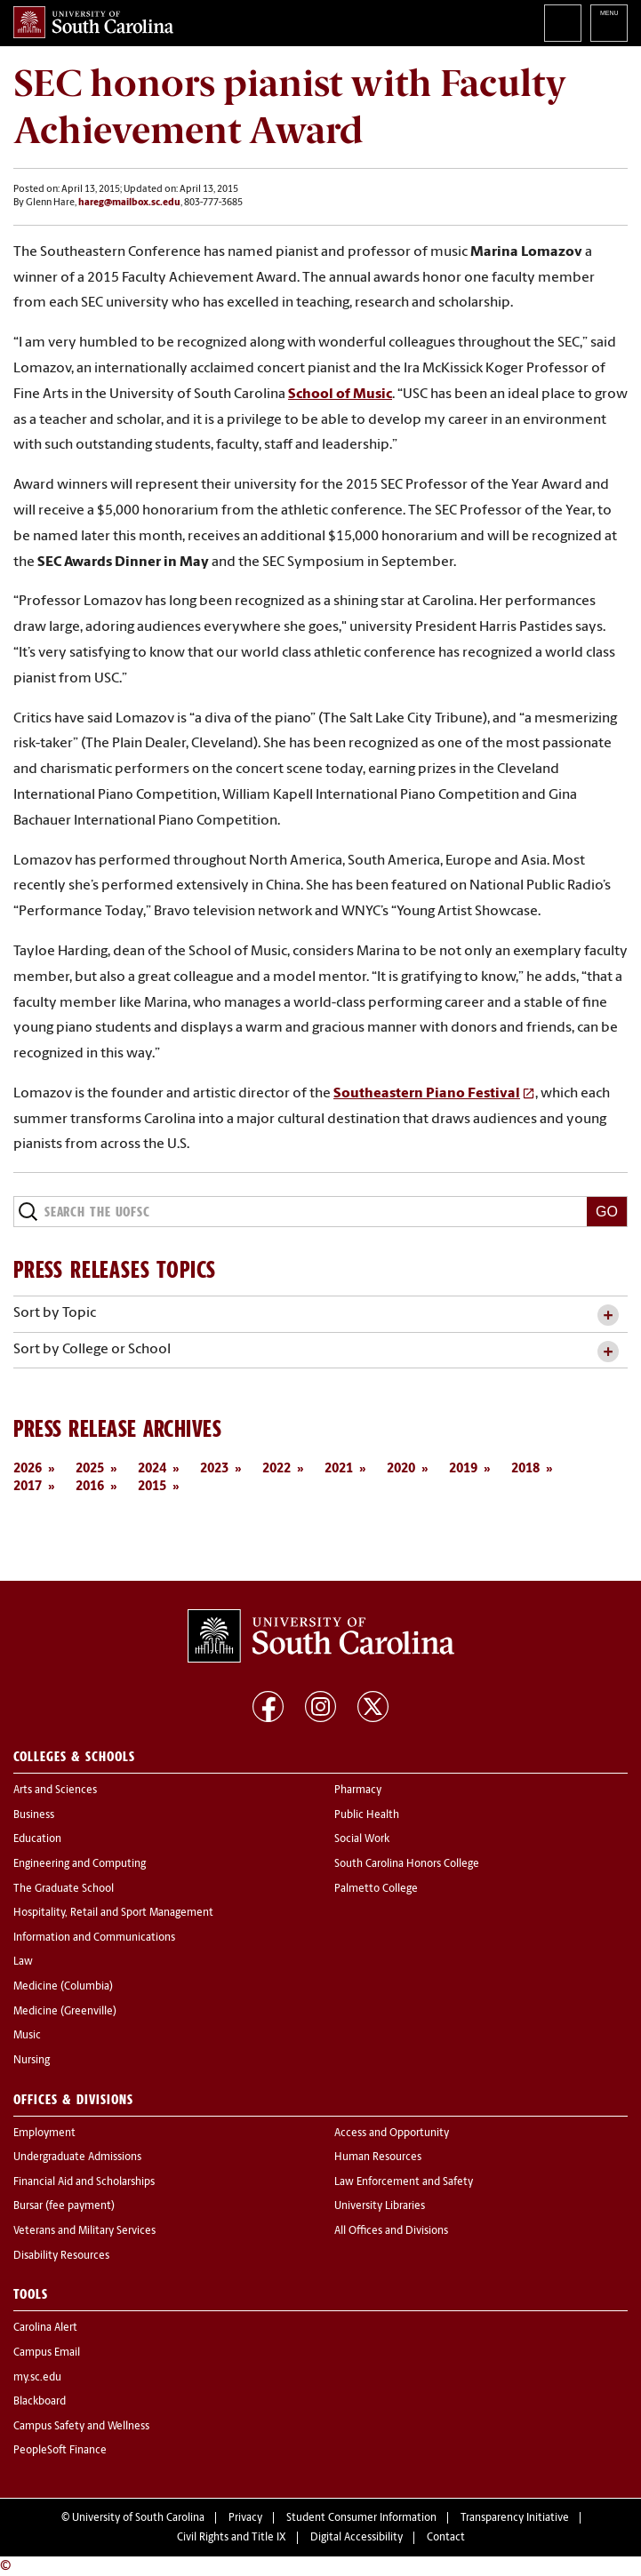  What do you see at coordinates (63, 1889) in the screenshot?
I see `The Graduate School` at bounding box center [63, 1889].